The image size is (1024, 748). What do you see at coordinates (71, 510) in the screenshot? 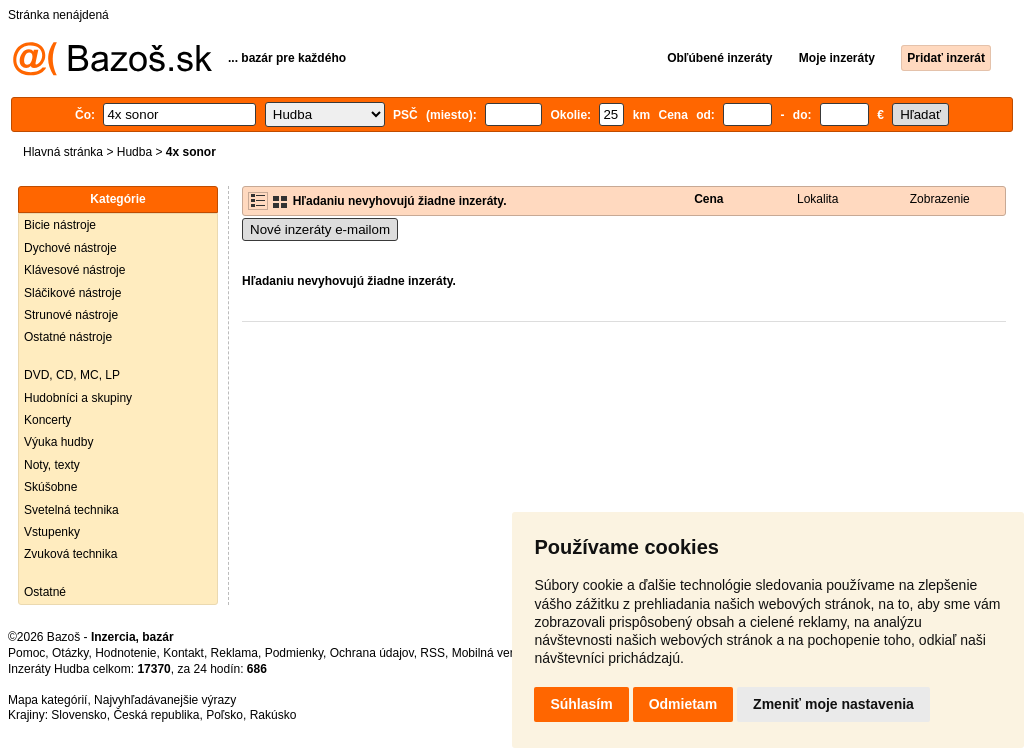
I see `Svetelná technika` at bounding box center [71, 510].